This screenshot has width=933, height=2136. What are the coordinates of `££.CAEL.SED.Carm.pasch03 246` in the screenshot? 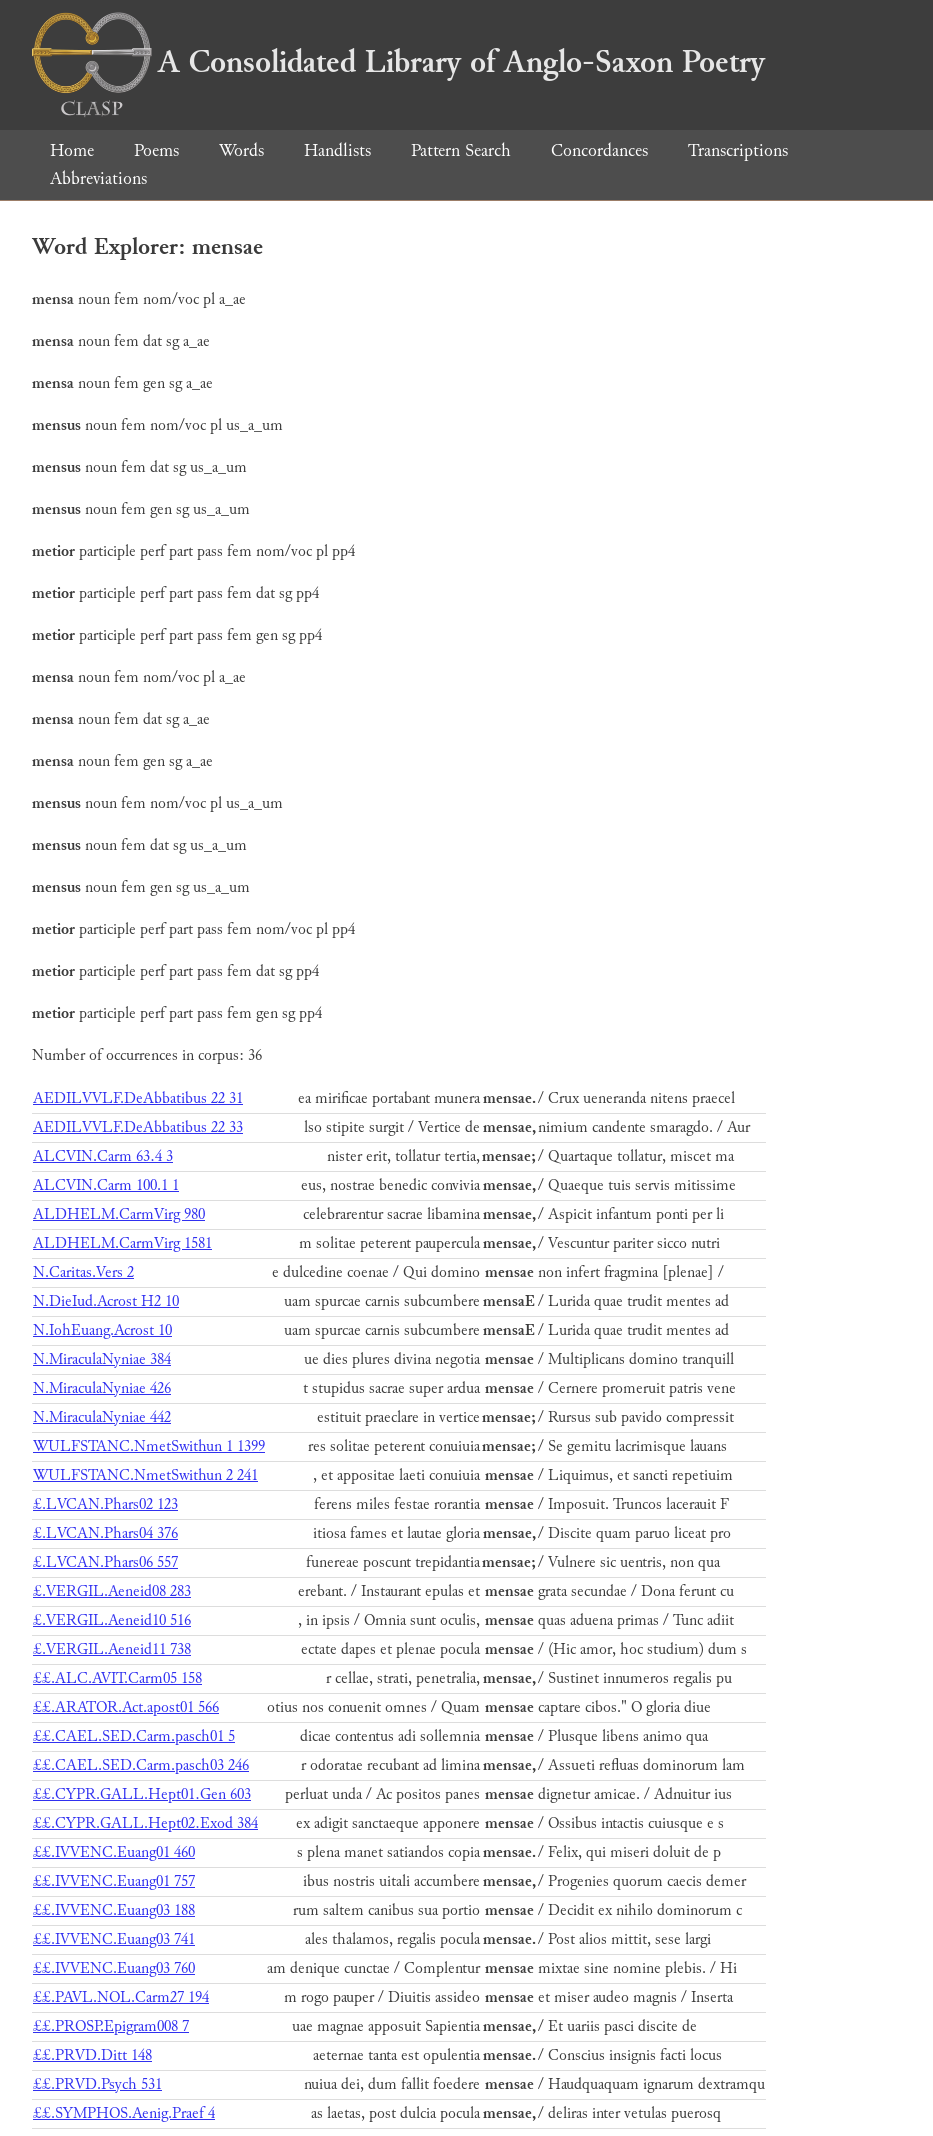 It's located at (141, 1765).